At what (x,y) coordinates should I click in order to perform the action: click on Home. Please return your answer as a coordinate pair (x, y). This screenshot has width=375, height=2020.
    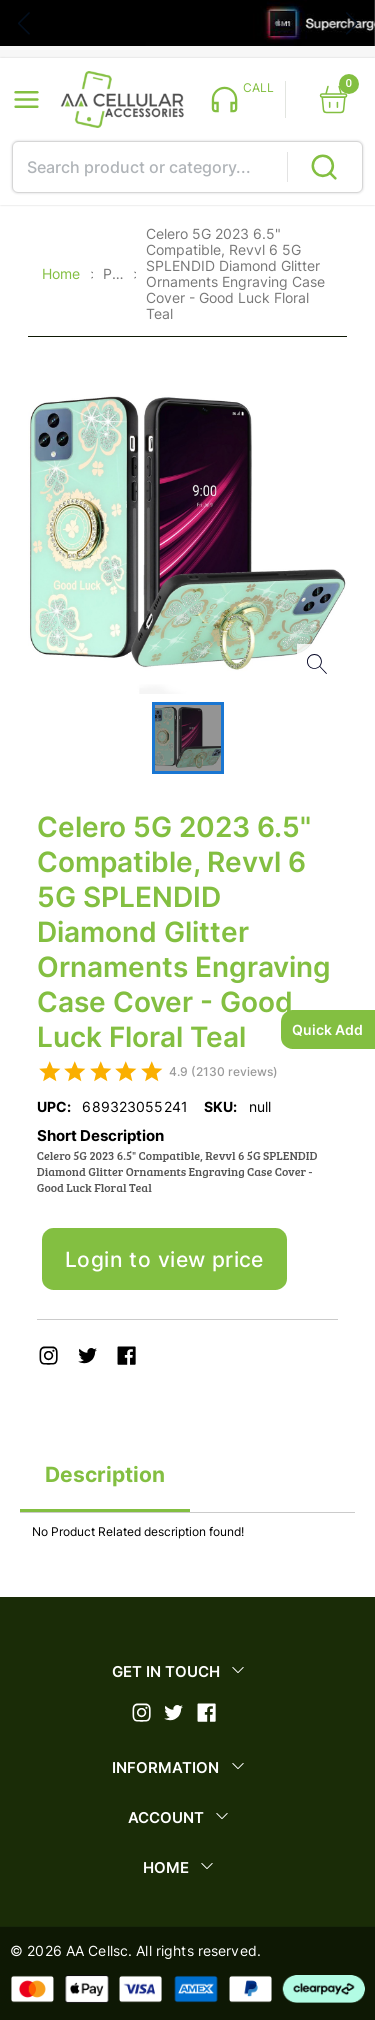
    Looking at the image, I should click on (61, 274).